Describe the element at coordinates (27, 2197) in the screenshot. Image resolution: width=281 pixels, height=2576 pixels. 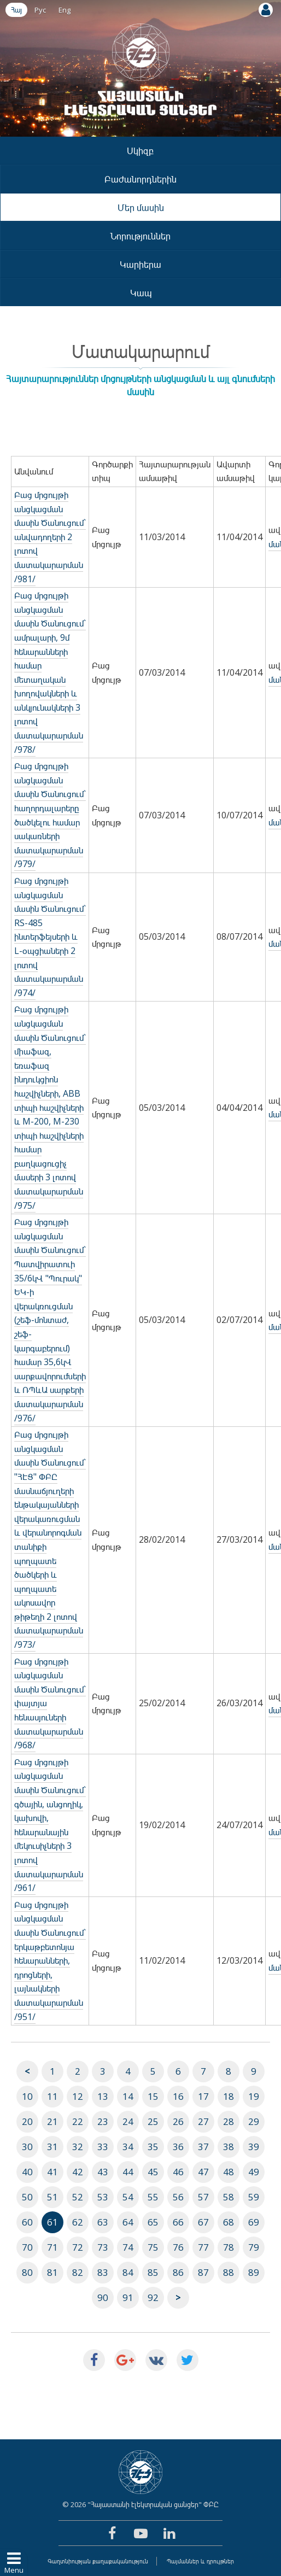
I see `50` at that location.